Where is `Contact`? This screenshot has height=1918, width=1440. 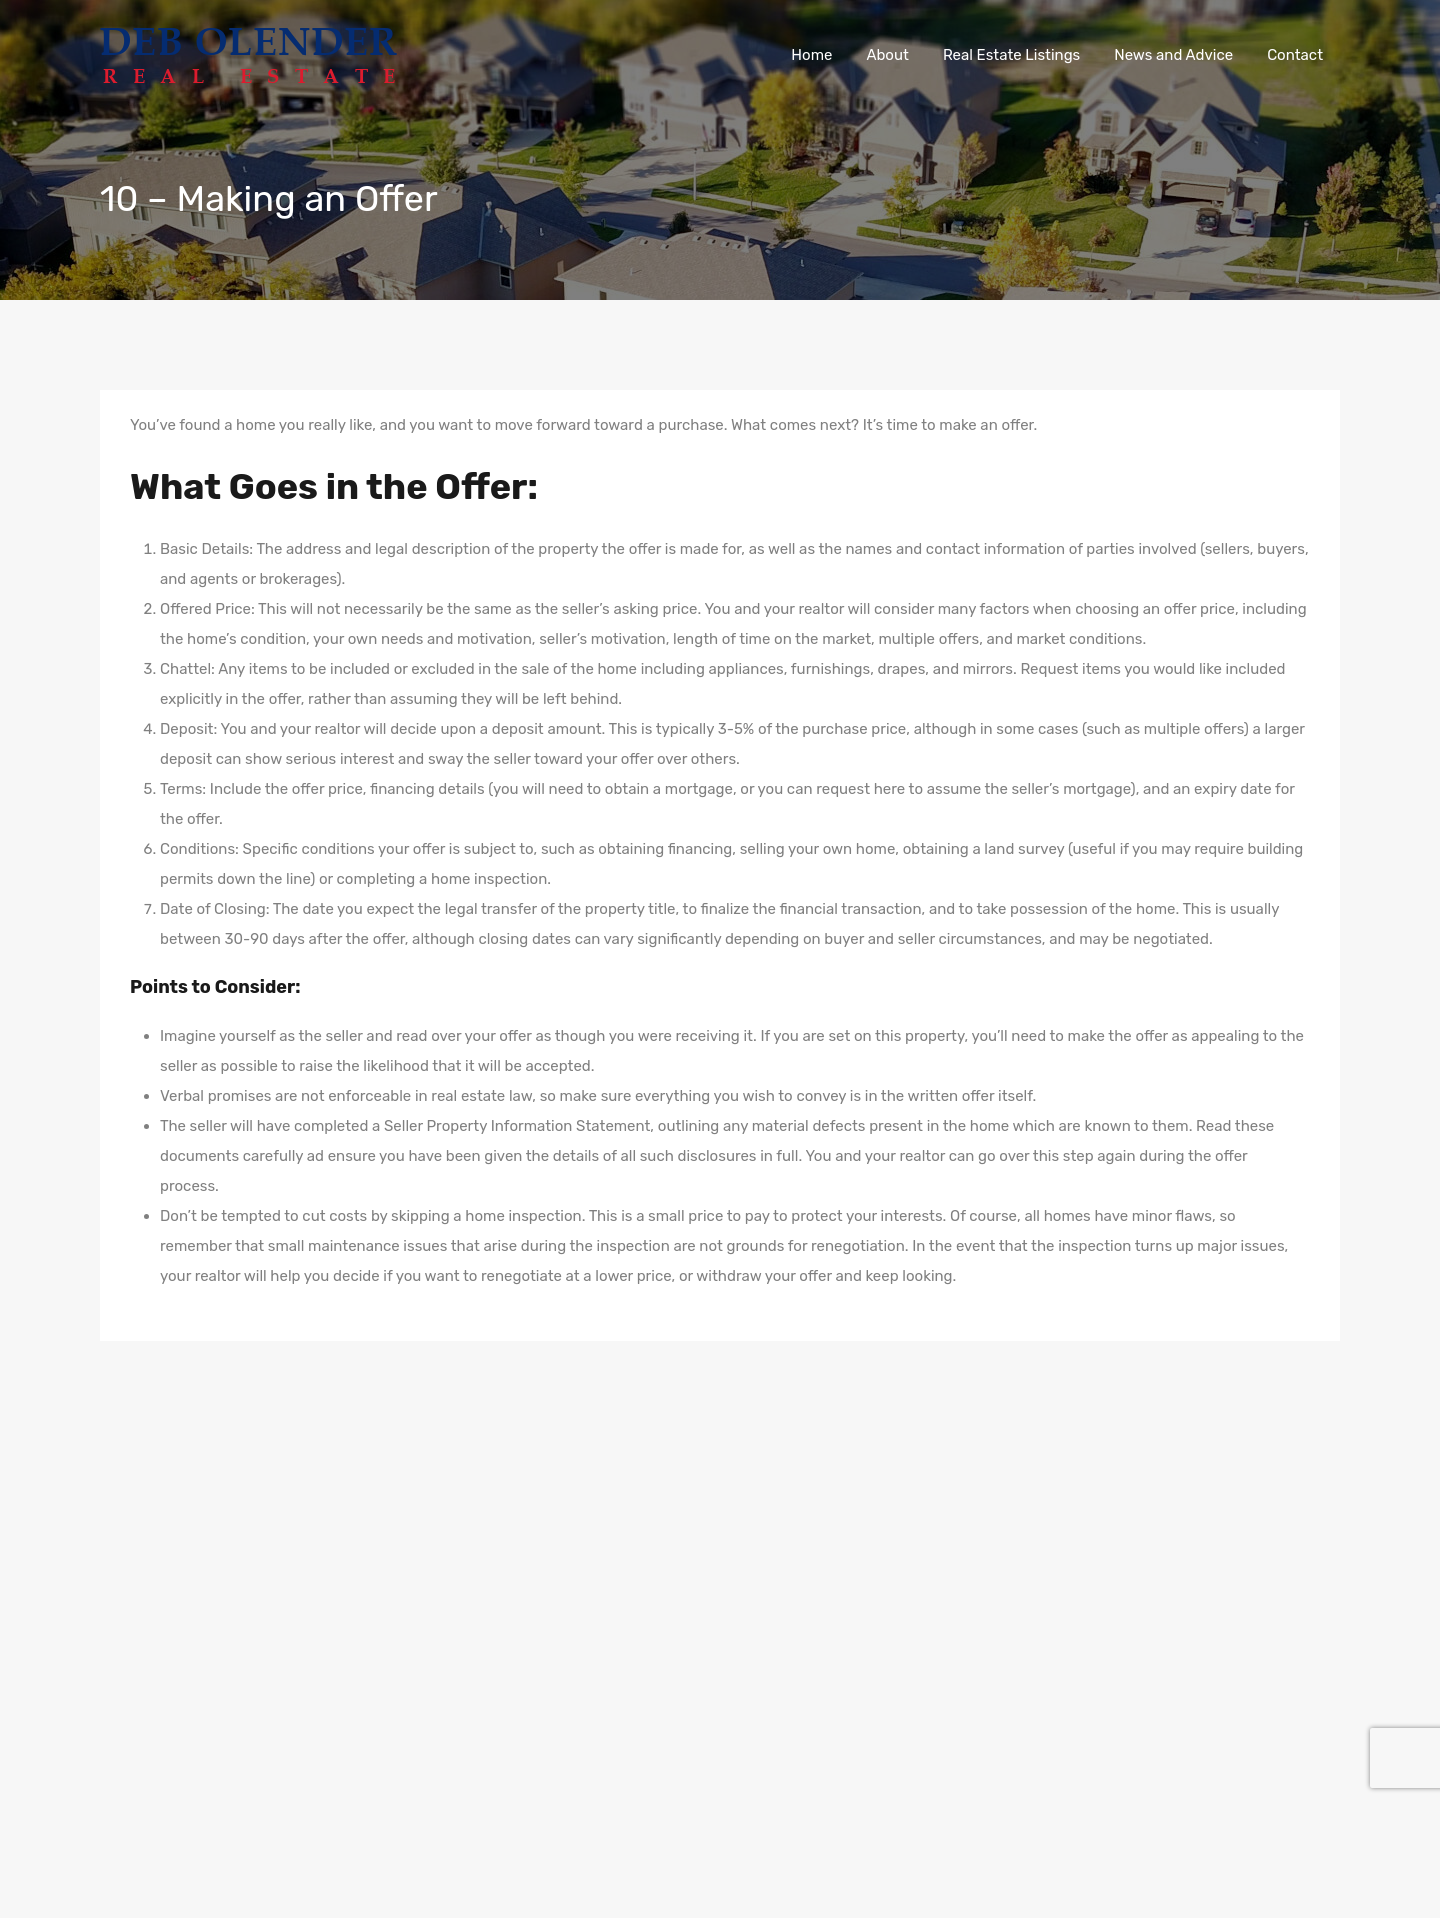
Contact is located at coordinates (1295, 55).